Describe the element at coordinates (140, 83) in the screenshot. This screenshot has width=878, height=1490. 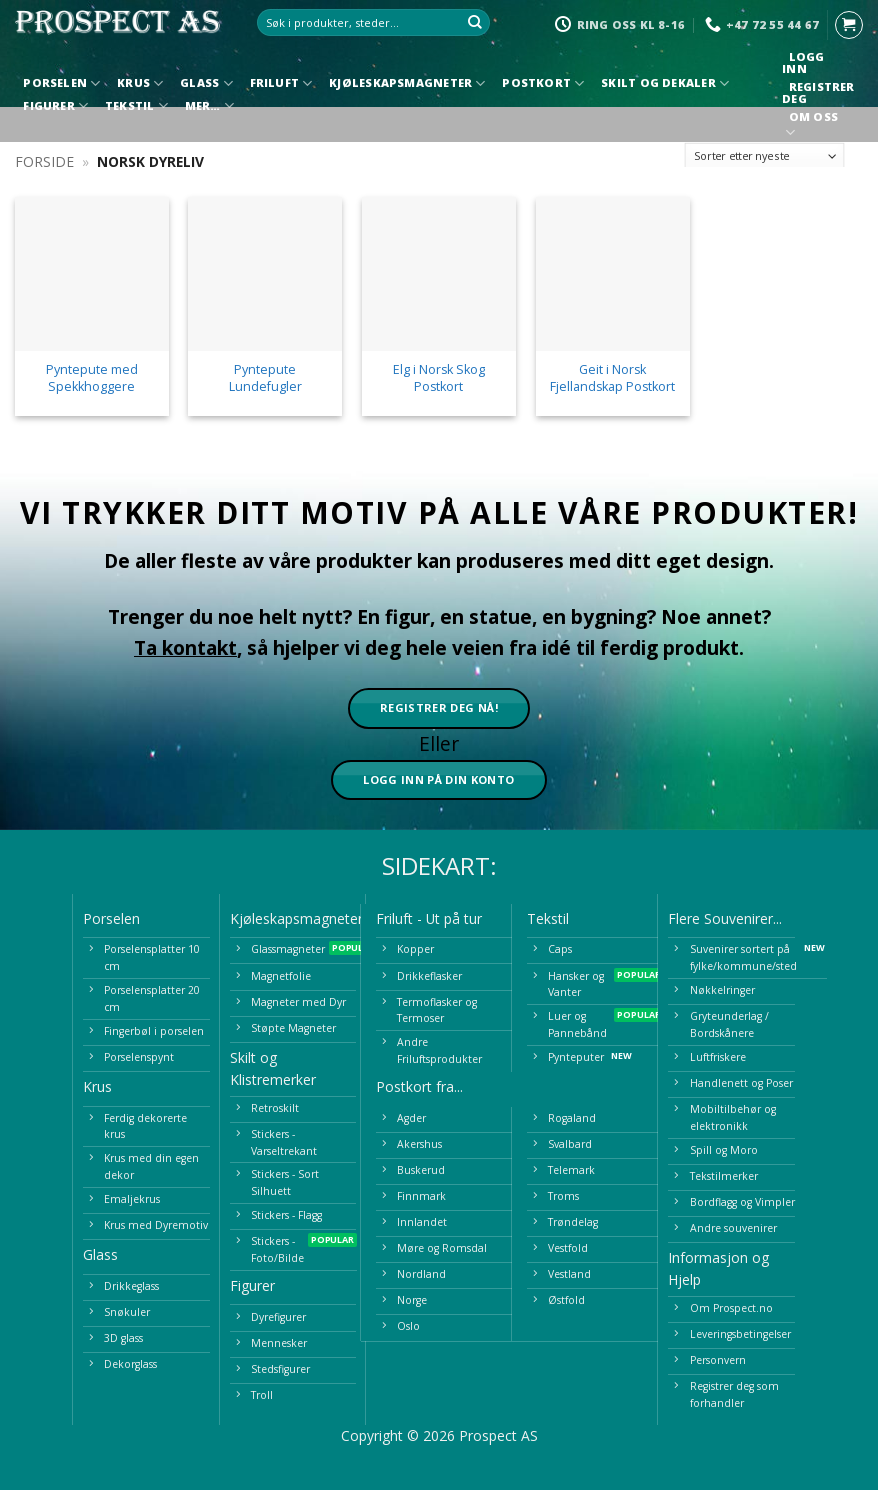
I see `Krus` at that location.